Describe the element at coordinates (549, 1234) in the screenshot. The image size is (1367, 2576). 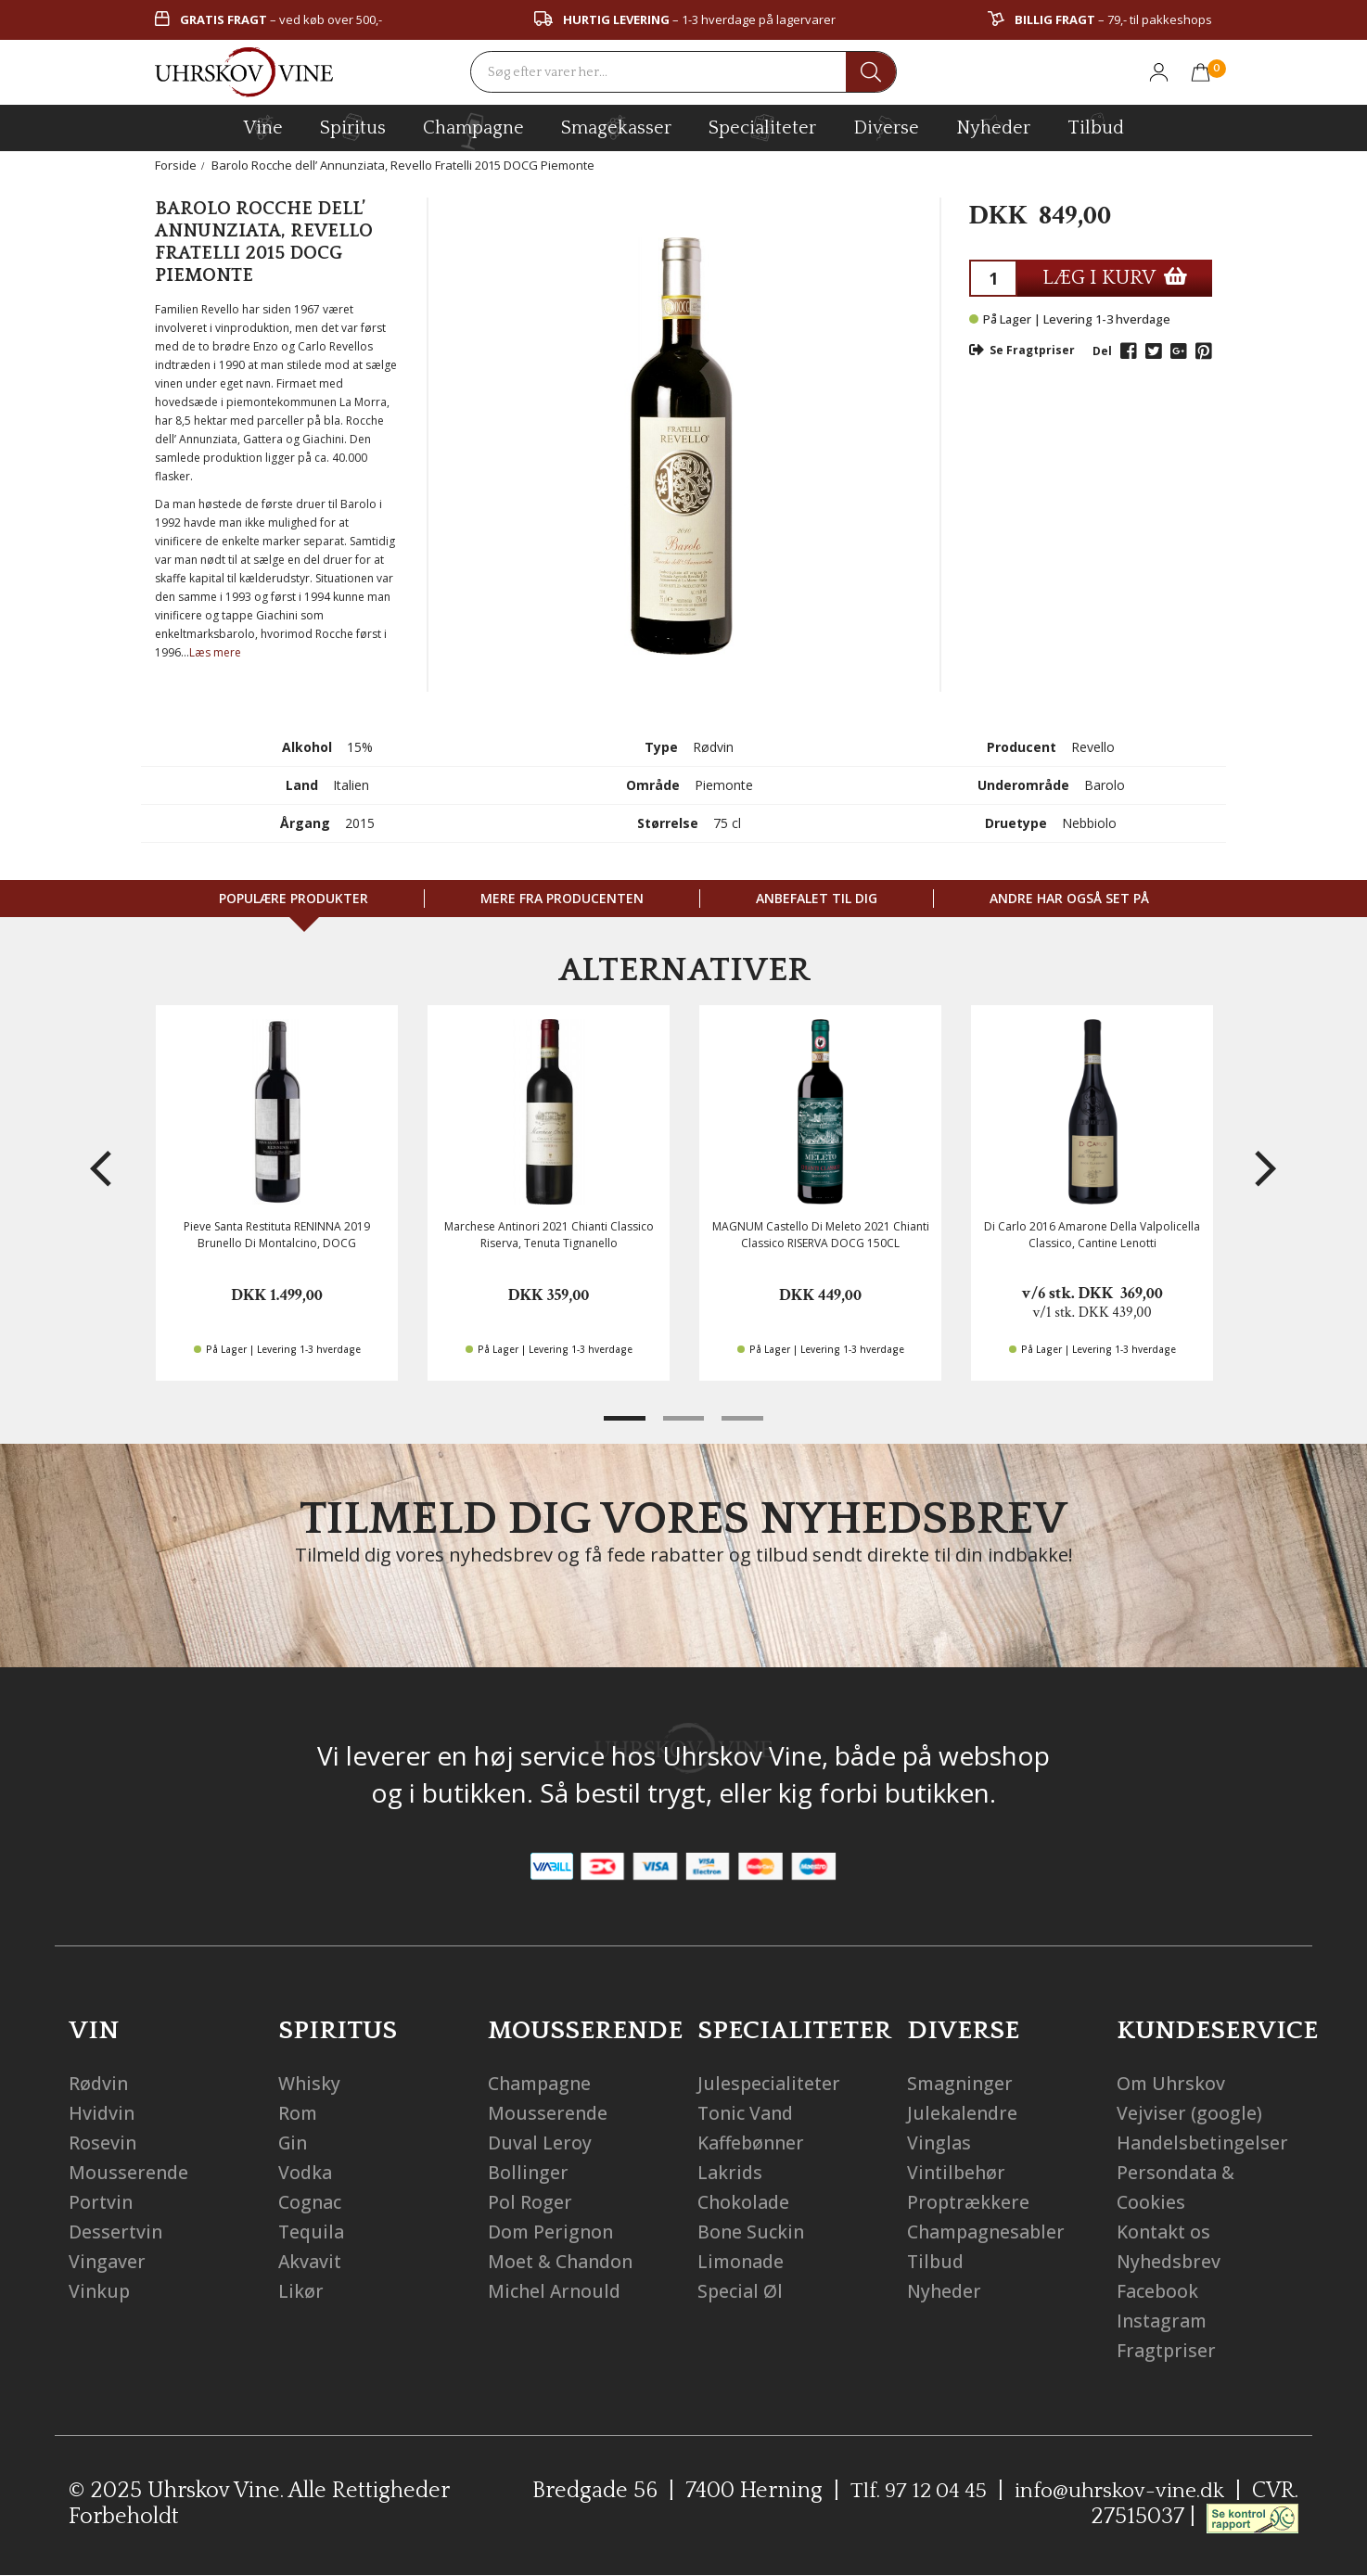
I see `Marchese Antinori 2021 Chianti Classico Riserva, Tenuta Tignanello` at that location.